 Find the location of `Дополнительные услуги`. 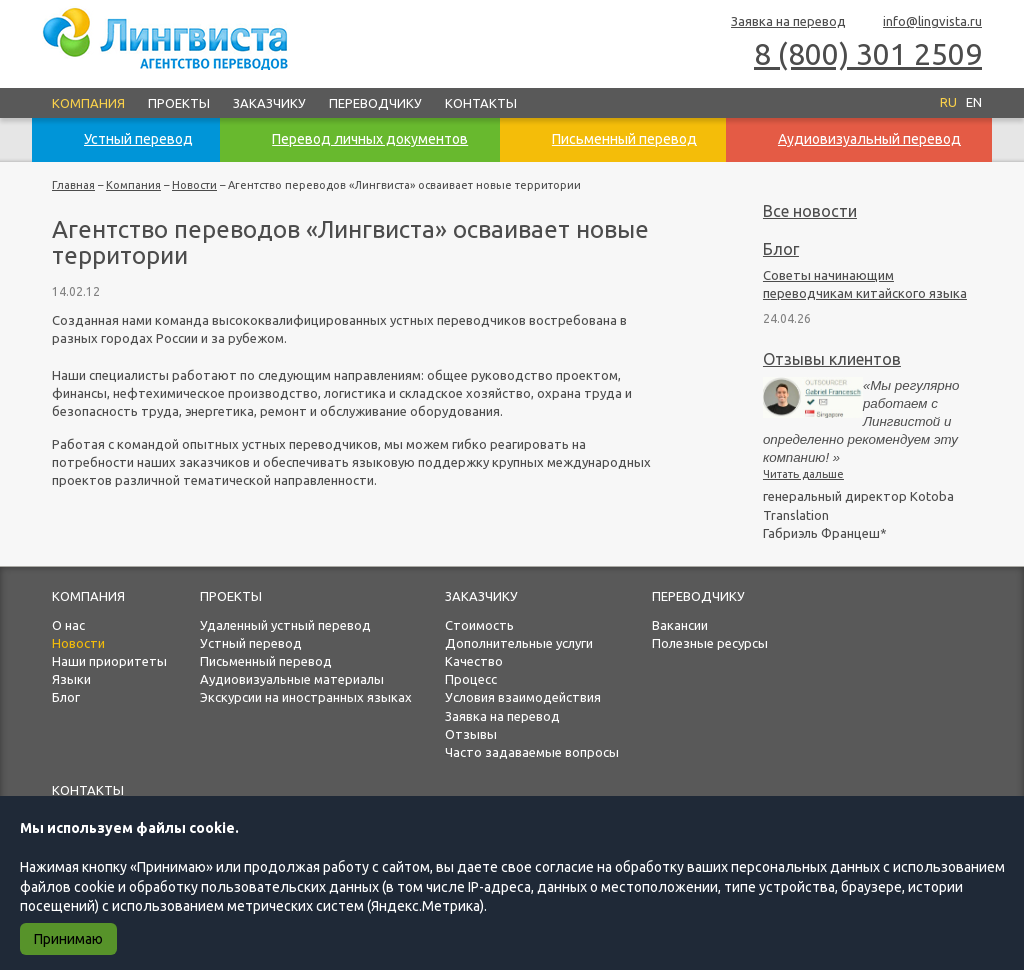

Дополнительные услуги is located at coordinates (519, 643).